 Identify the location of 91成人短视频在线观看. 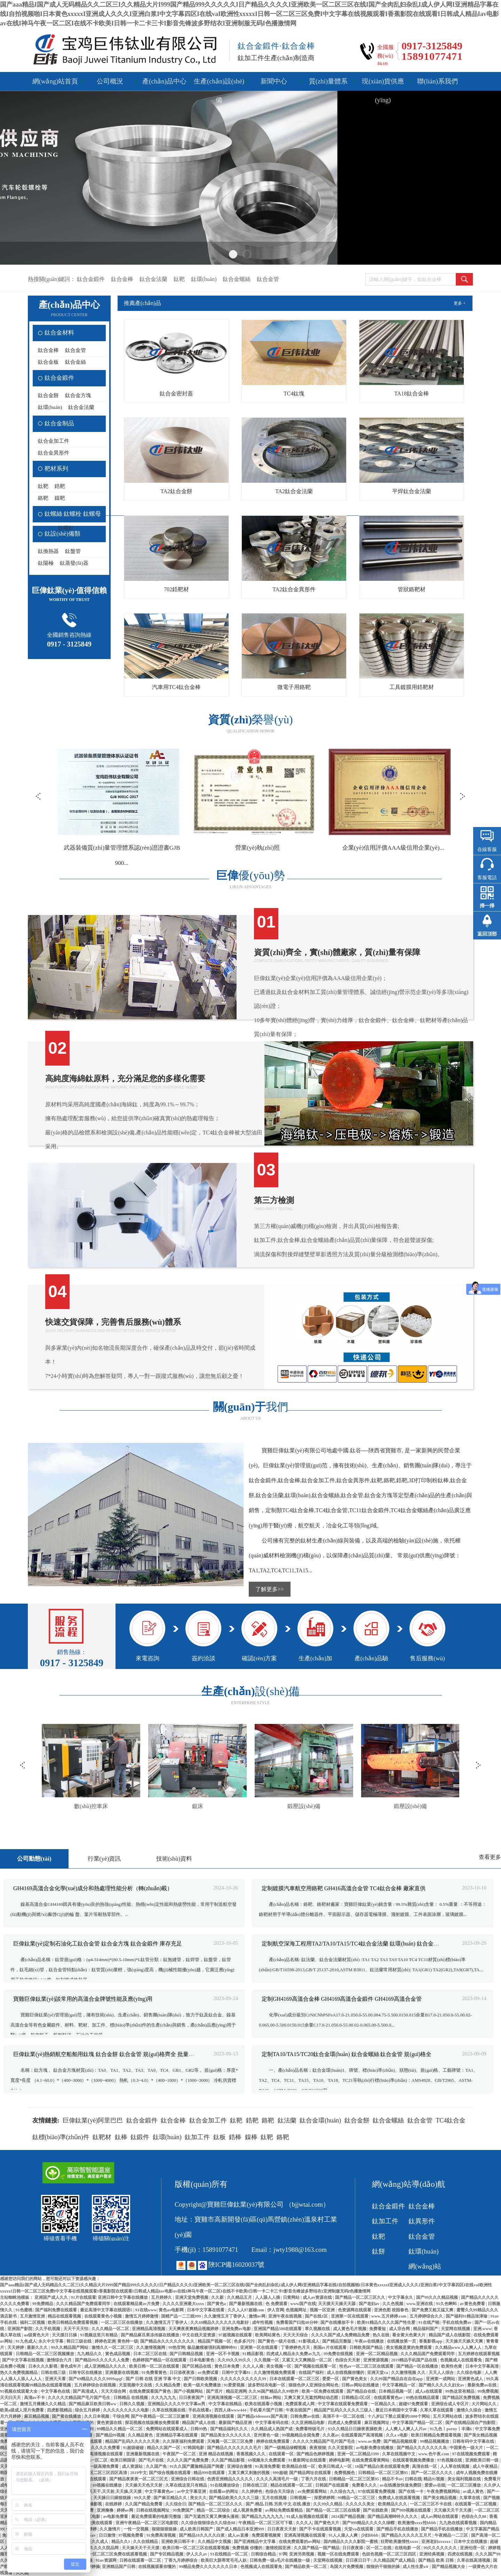
(307, 2516).